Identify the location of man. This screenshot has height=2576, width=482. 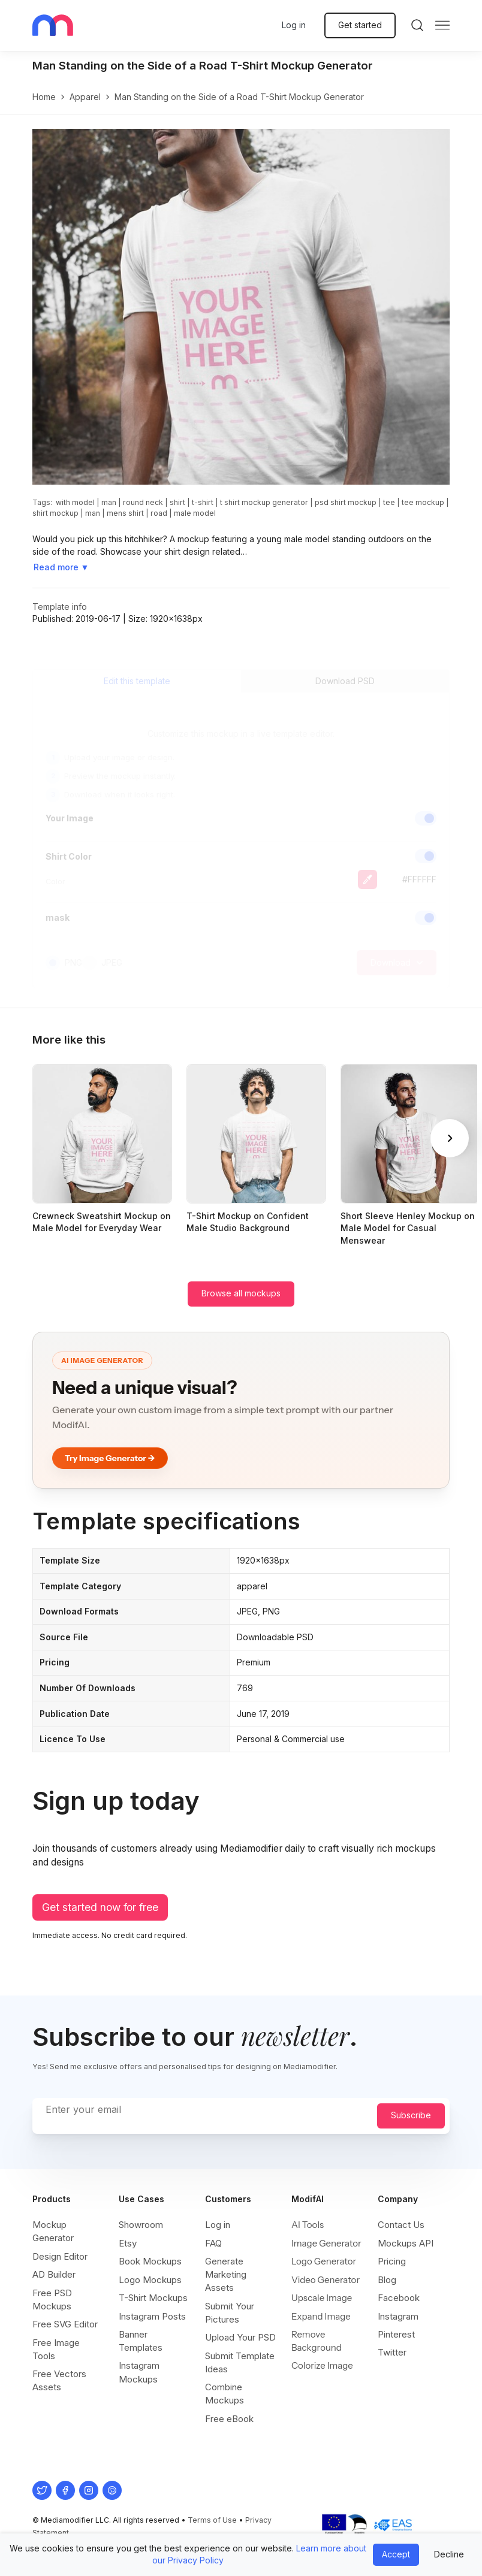
(108, 502).